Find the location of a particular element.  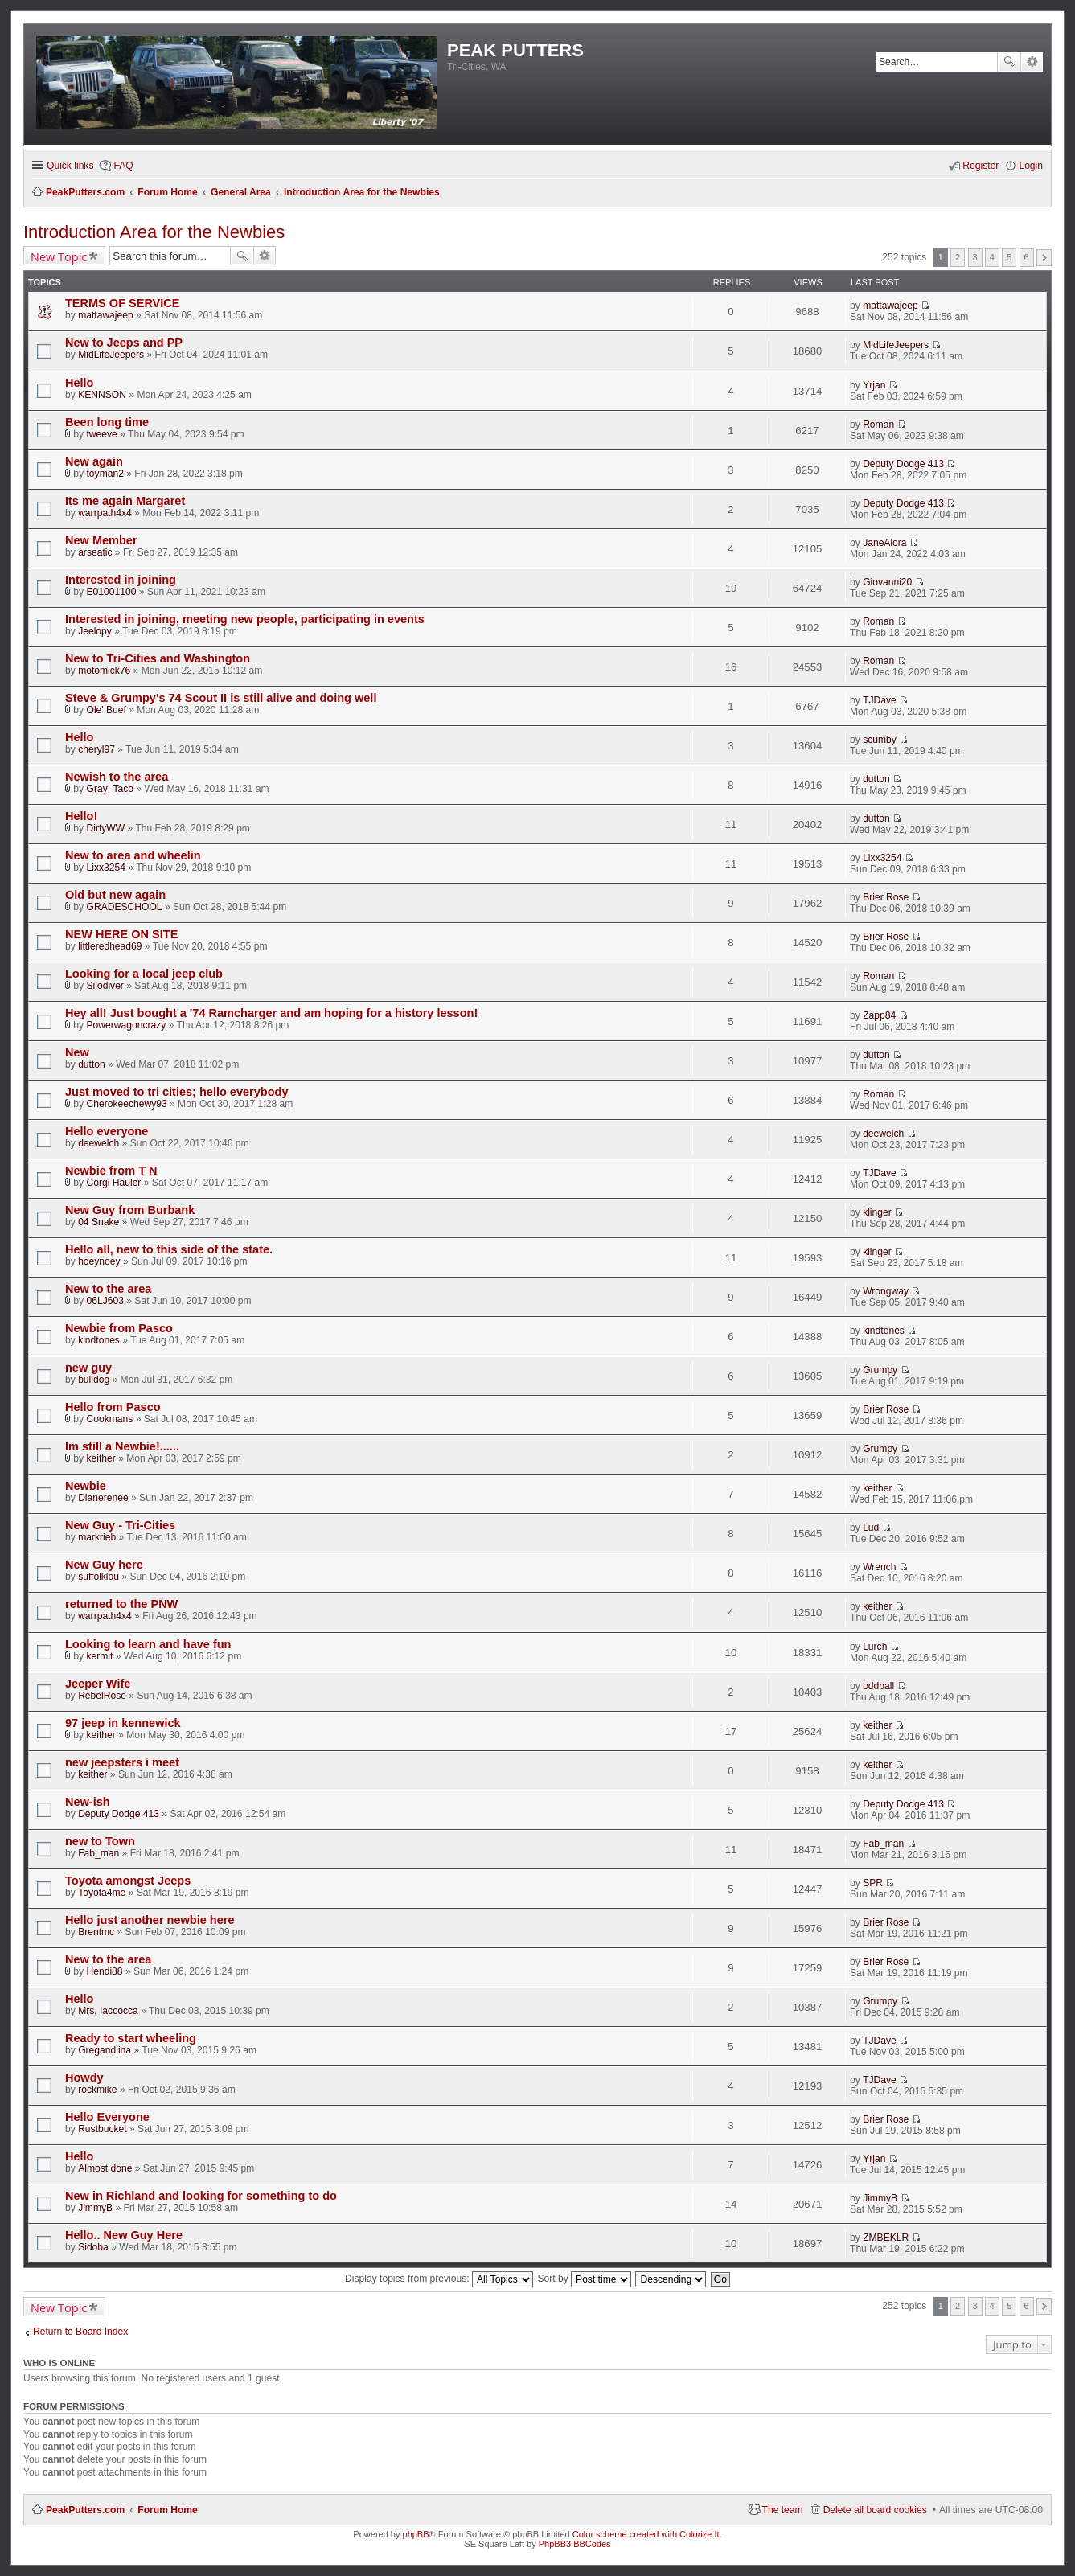

Next [button] is located at coordinates (1044, 257).